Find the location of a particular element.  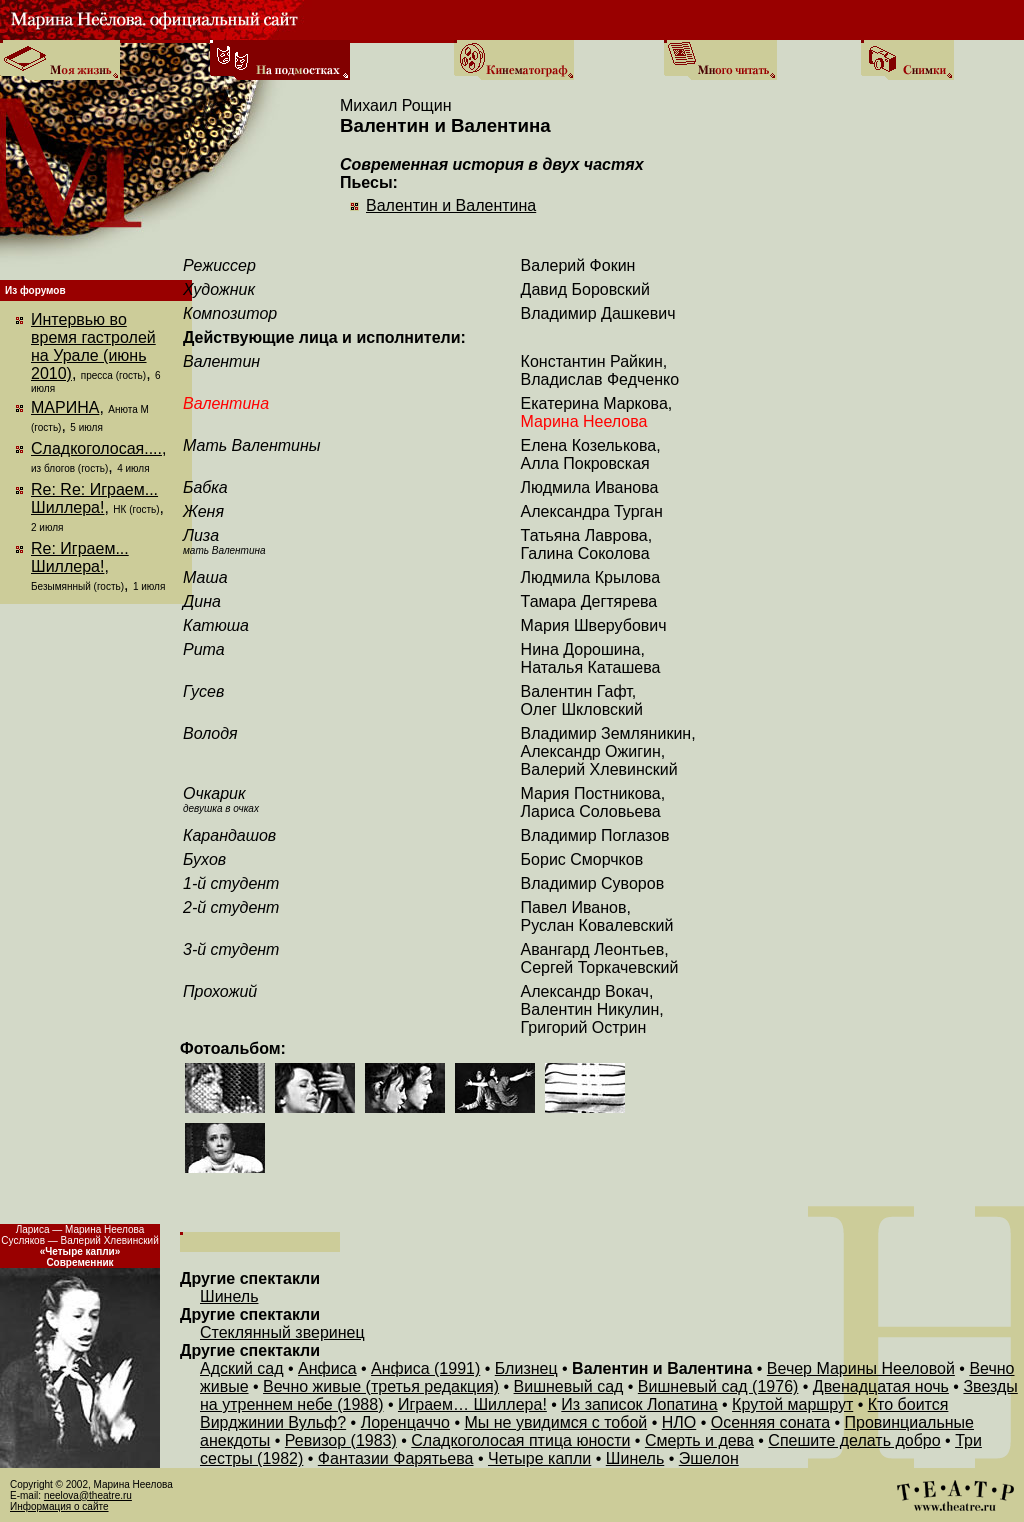

Шинель is located at coordinates (229, 1296).